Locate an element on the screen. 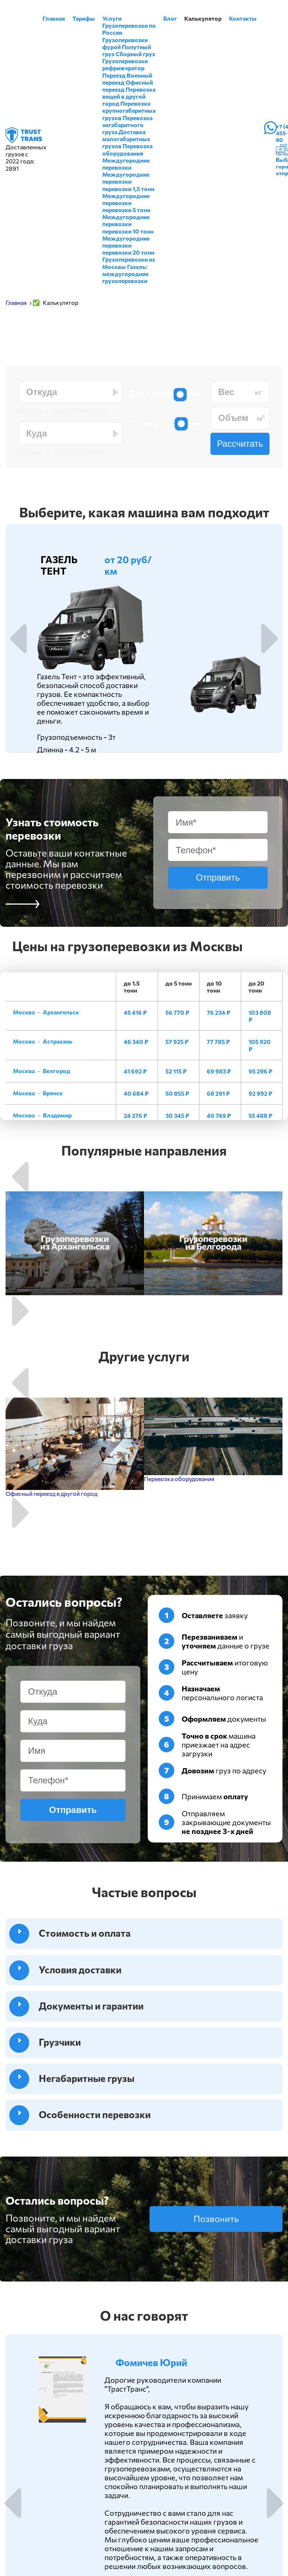 The width and height of the screenshot is (288, 2576). Междугородние перевозки is located at coordinates (126, 164).